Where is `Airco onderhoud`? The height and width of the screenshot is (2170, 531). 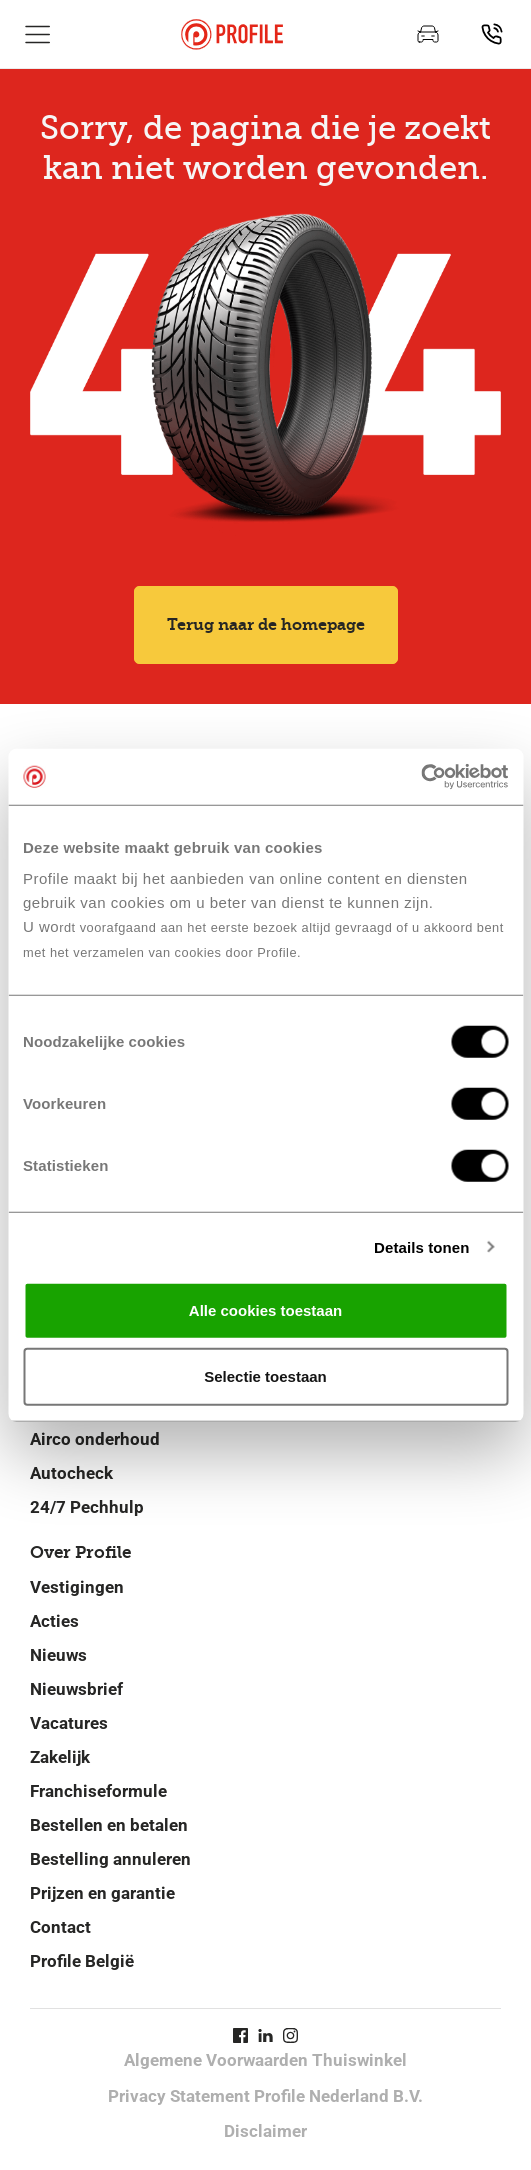
Airco onderhoud is located at coordinates (95, 1439).